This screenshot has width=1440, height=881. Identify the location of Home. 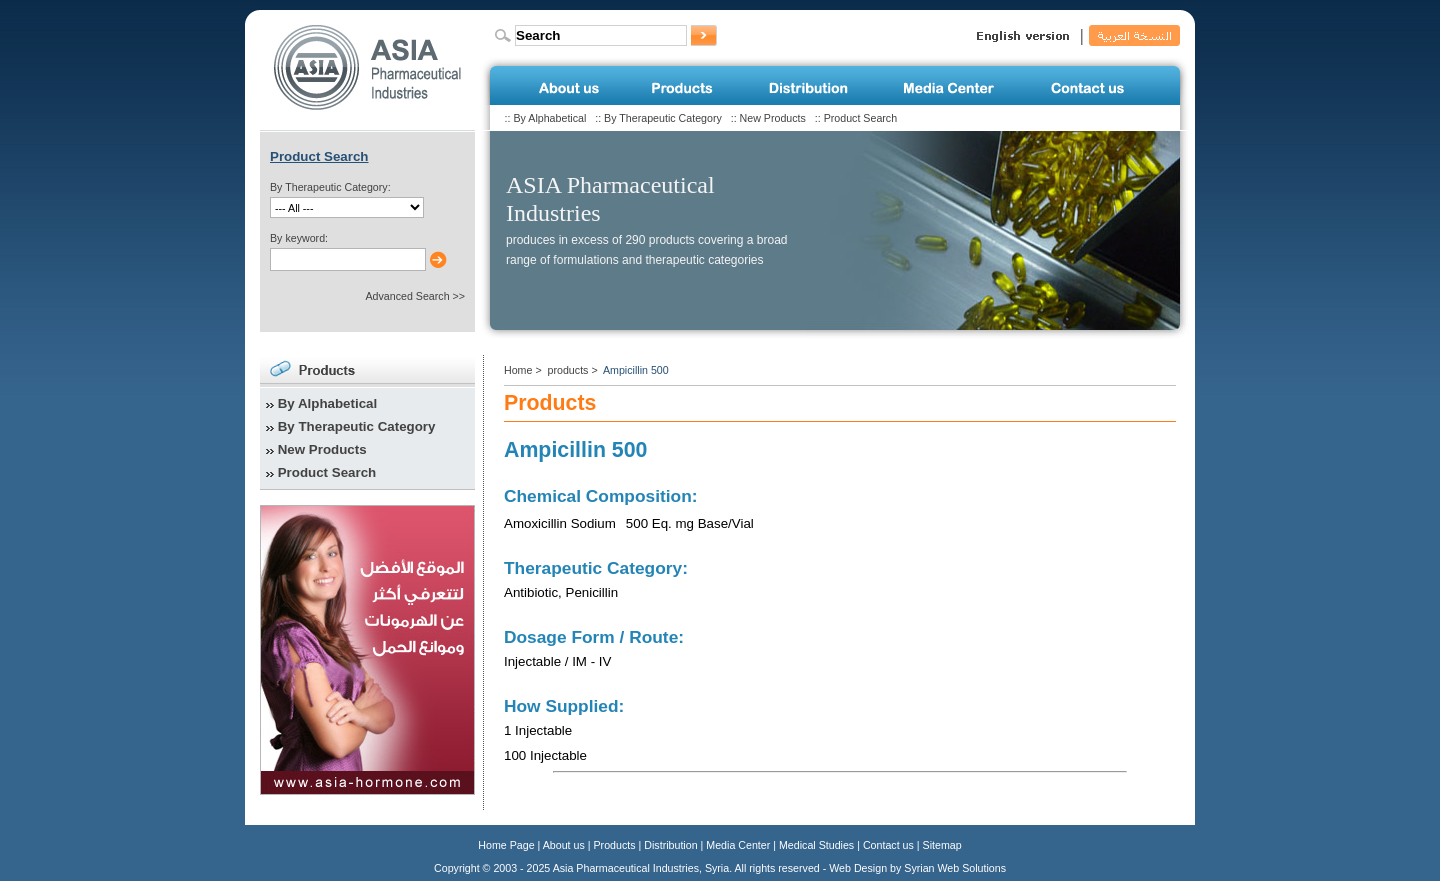
(518, 370).